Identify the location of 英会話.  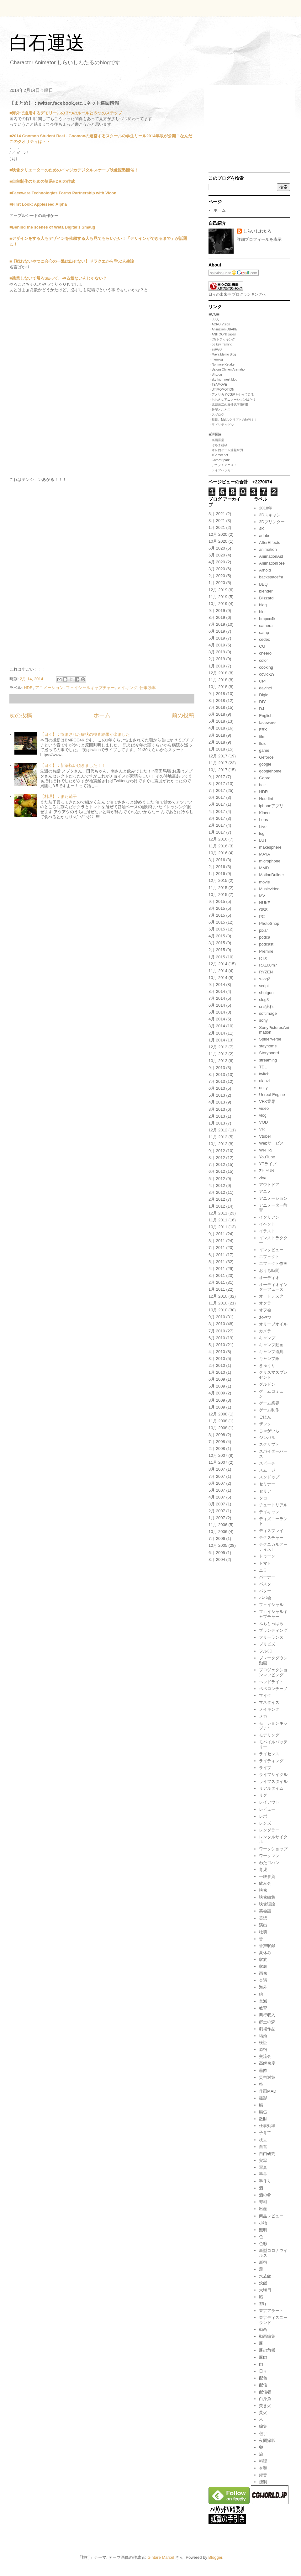
(265, 1911).